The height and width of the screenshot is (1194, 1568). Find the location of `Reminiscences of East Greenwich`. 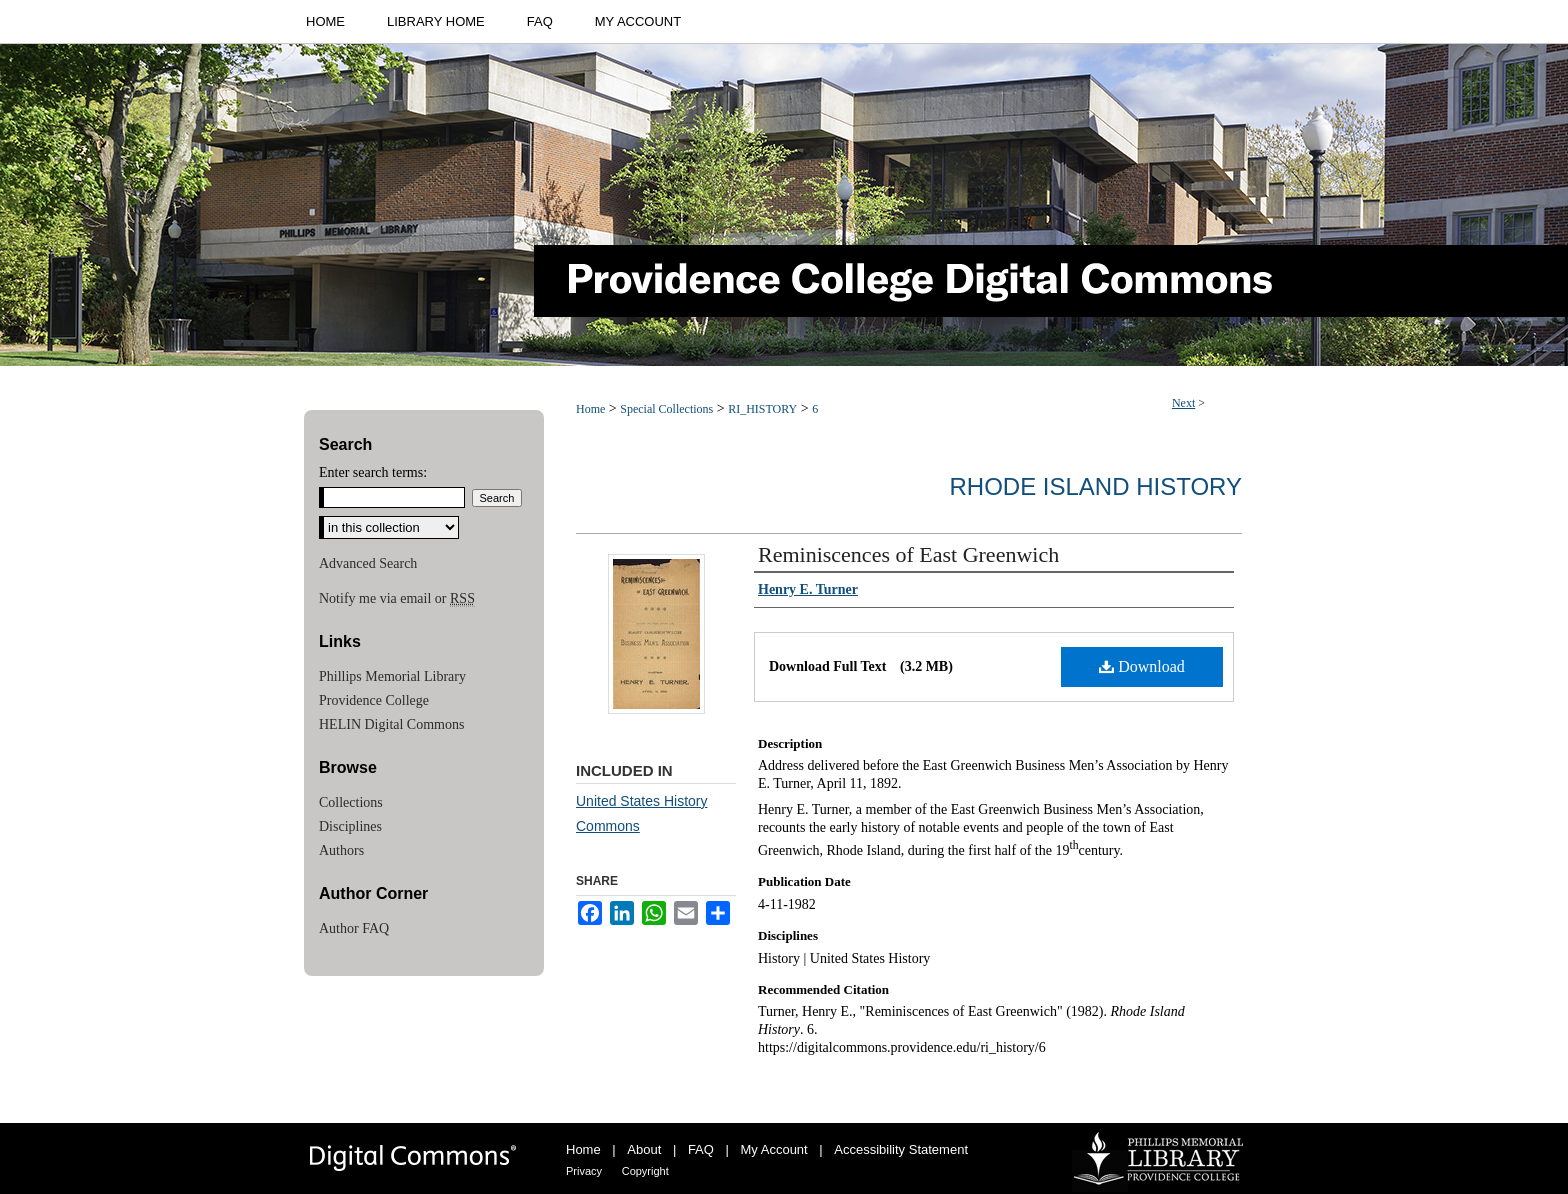

Reminiscences of East Greenwich is located at coordinates (908, 554).